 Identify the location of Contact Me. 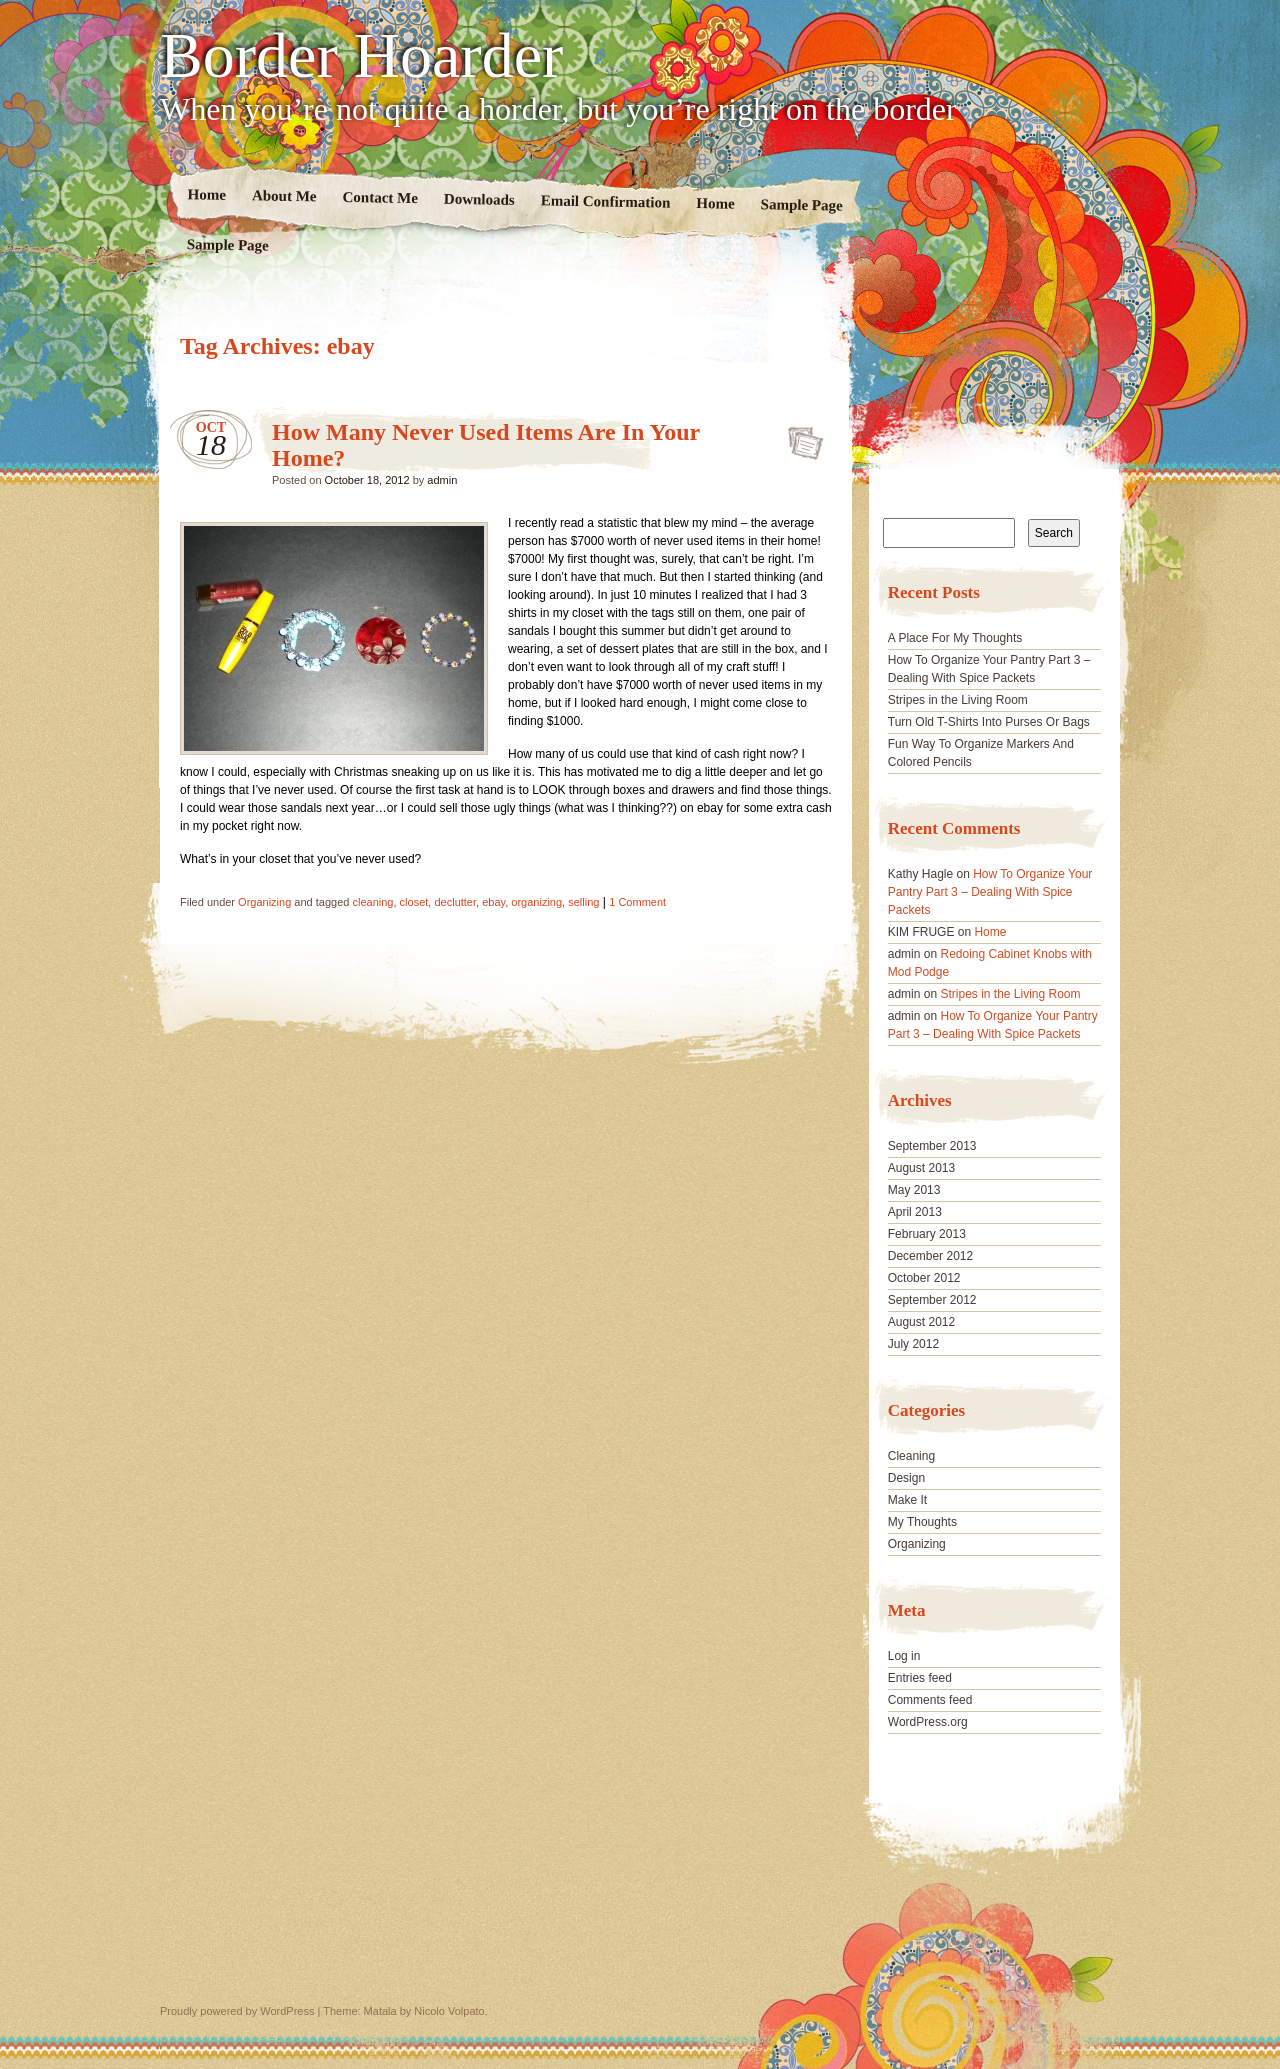
(380, 197).